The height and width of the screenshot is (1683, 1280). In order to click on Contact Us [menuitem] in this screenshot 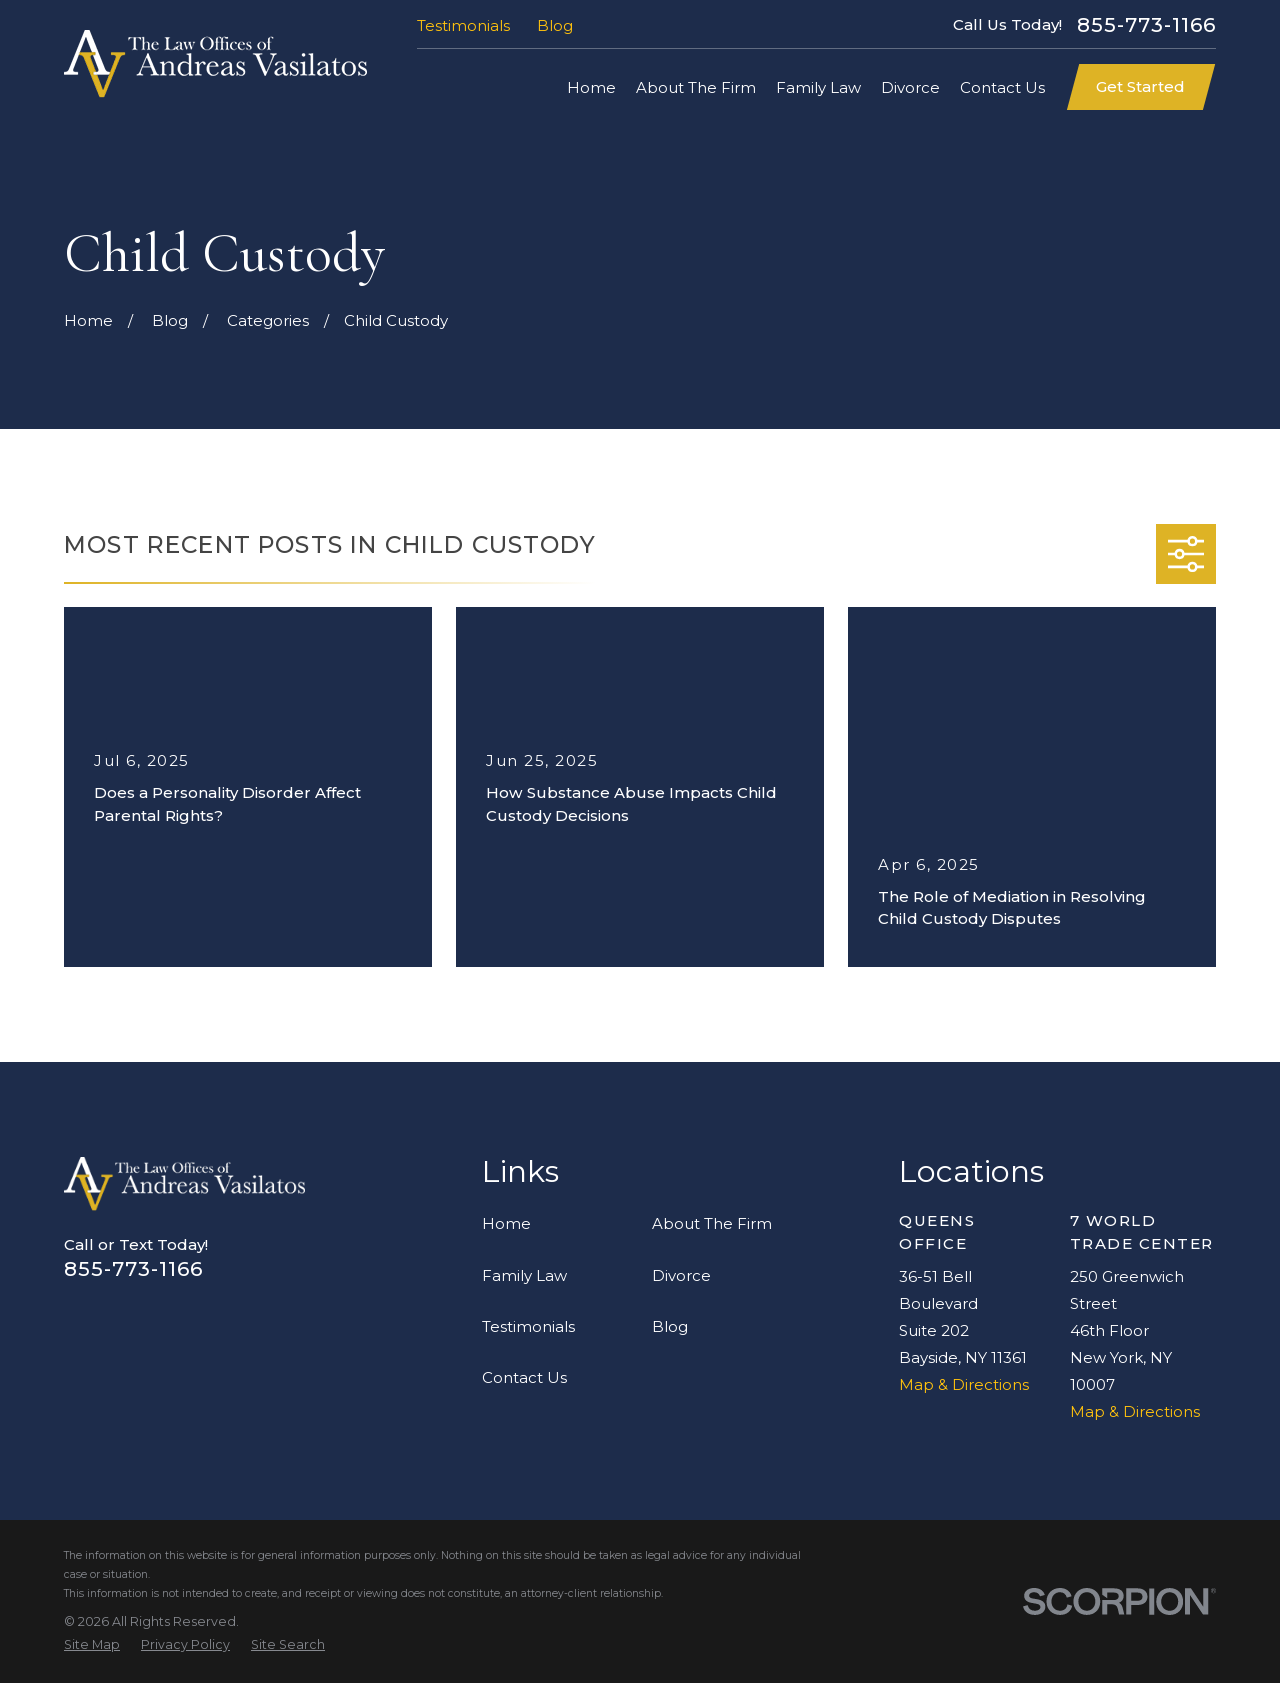, I will do `click(1002, 87)`.